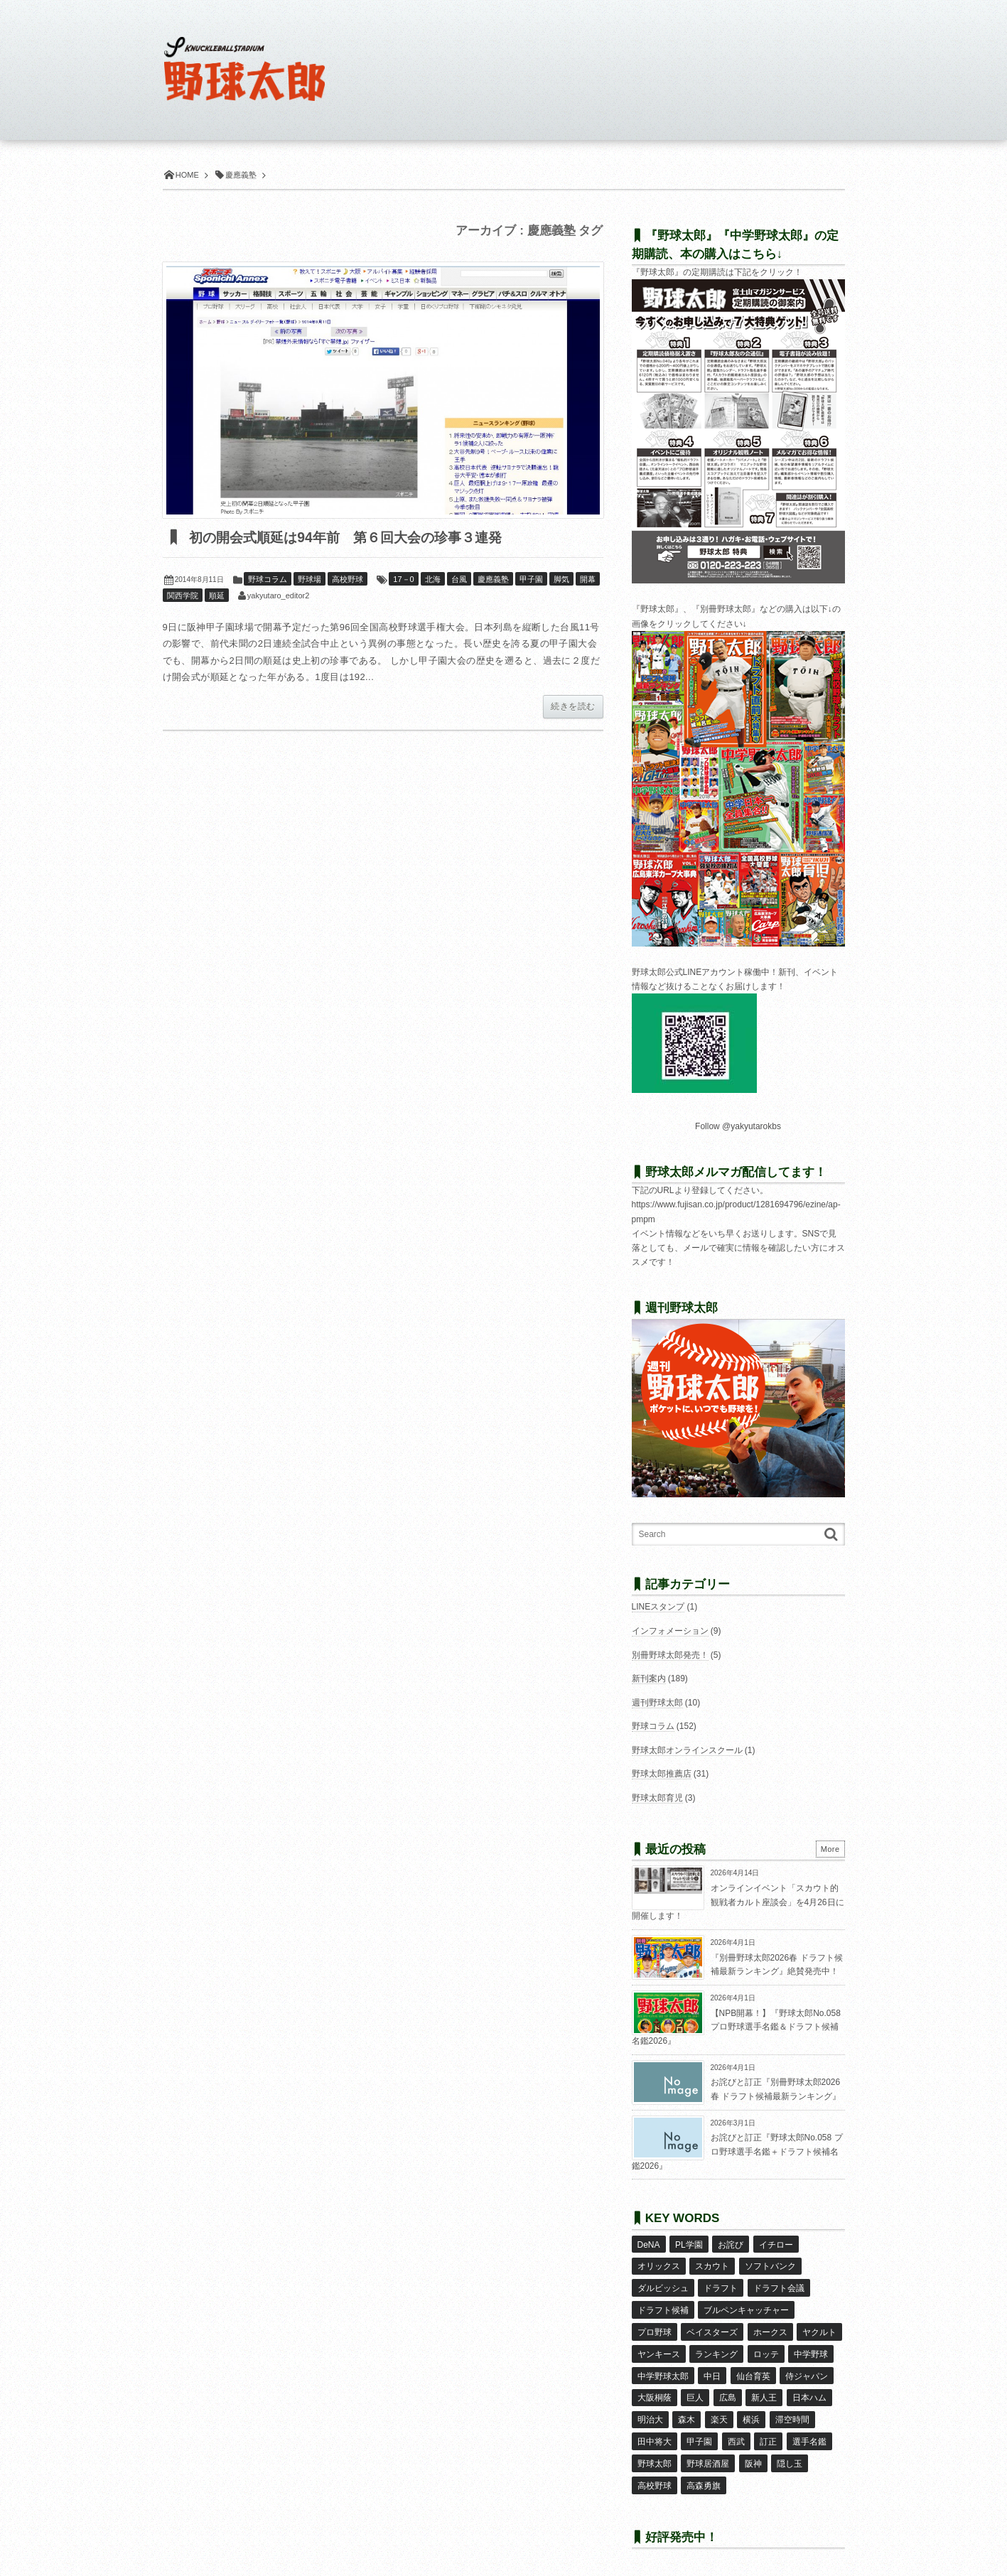 This screenshot has height=2576, width=1007. Describe the element at coordinates (712, 2327) in the screenshot. I see `ベイスターズ [ベイスターズ (7個の項目)]` at that location.